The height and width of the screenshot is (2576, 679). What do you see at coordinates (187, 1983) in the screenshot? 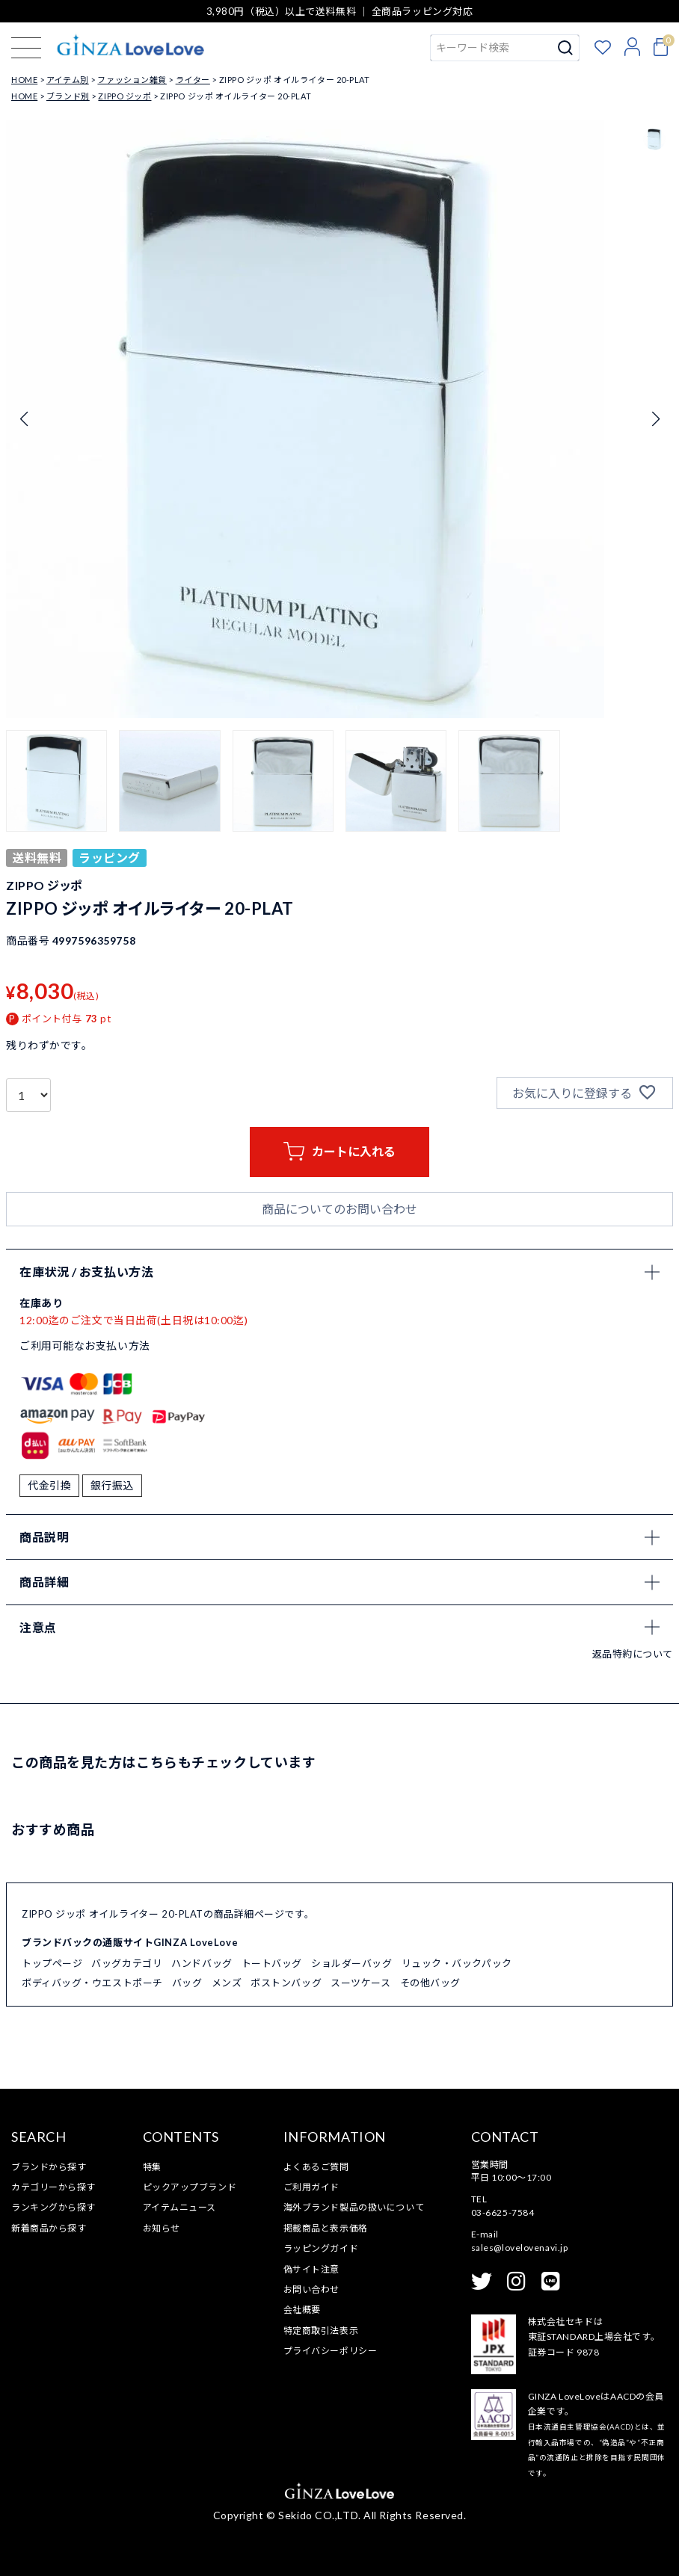
I see `バッグ` at bounding box center [187, 1983].